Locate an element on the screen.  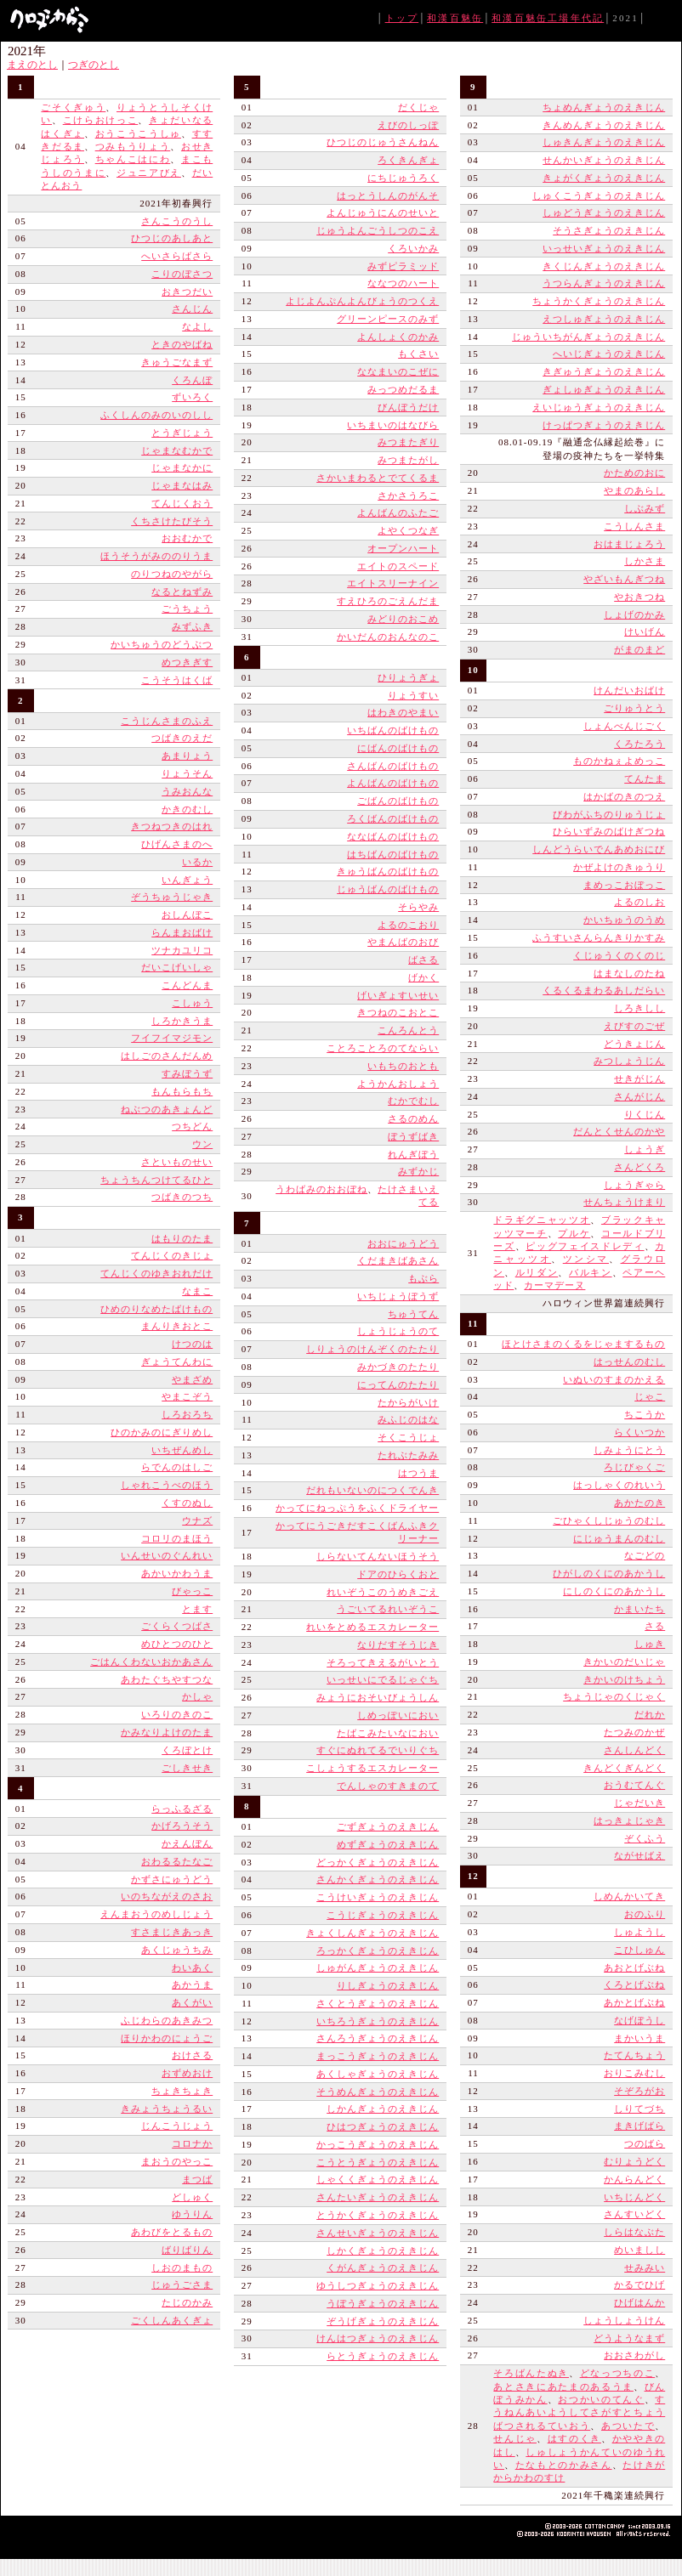
しりてづち is located at coordinates (639, 2108).